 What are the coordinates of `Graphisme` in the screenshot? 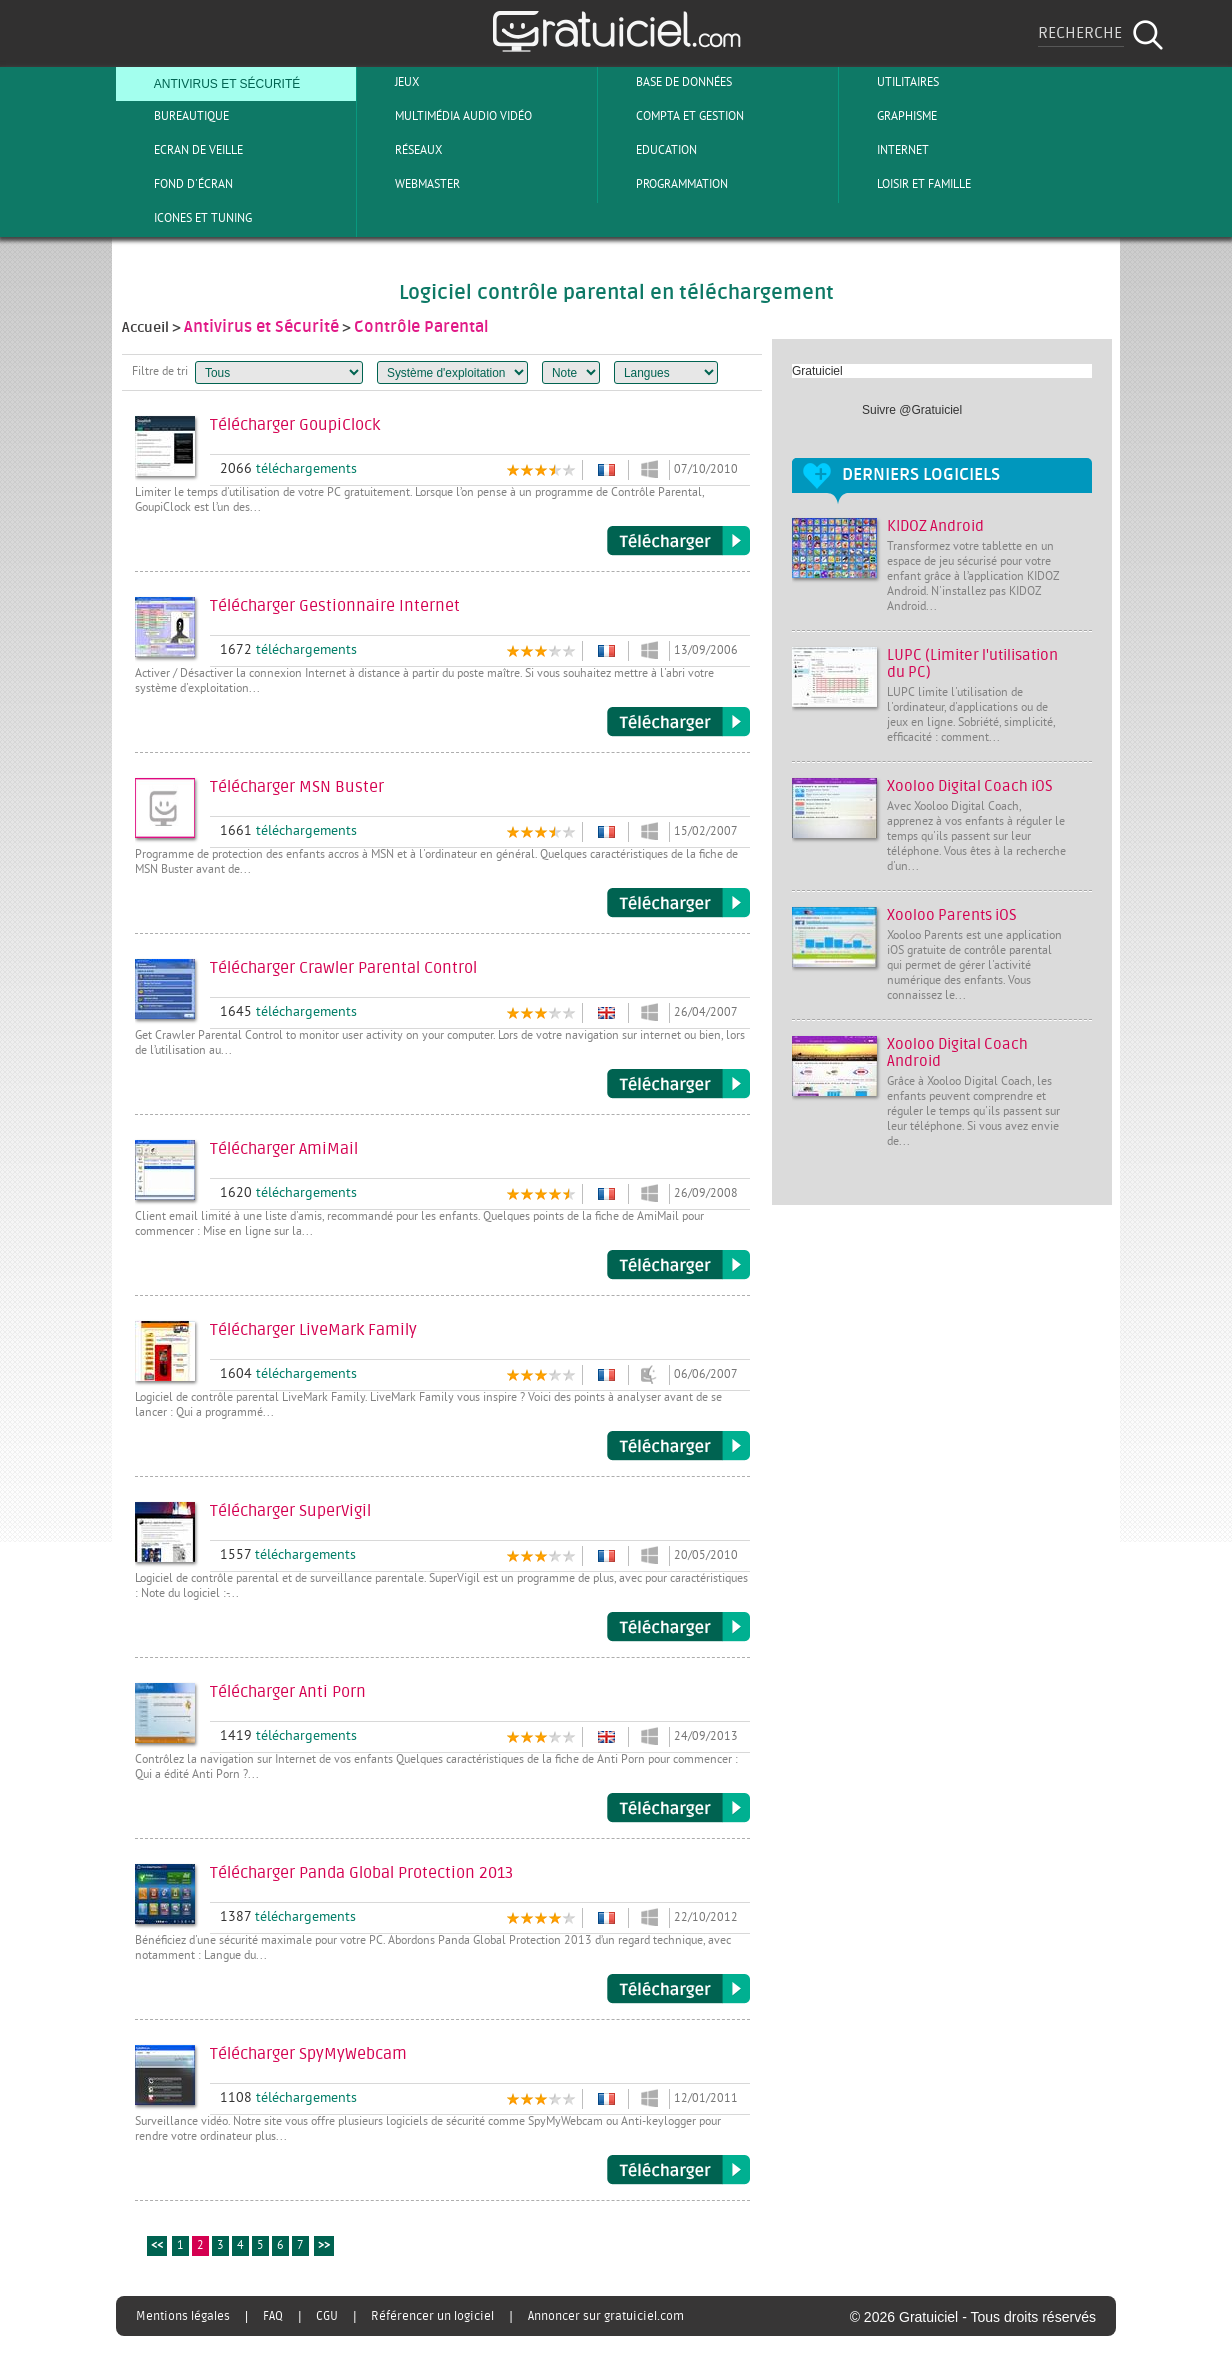 It's located at (890, 116).